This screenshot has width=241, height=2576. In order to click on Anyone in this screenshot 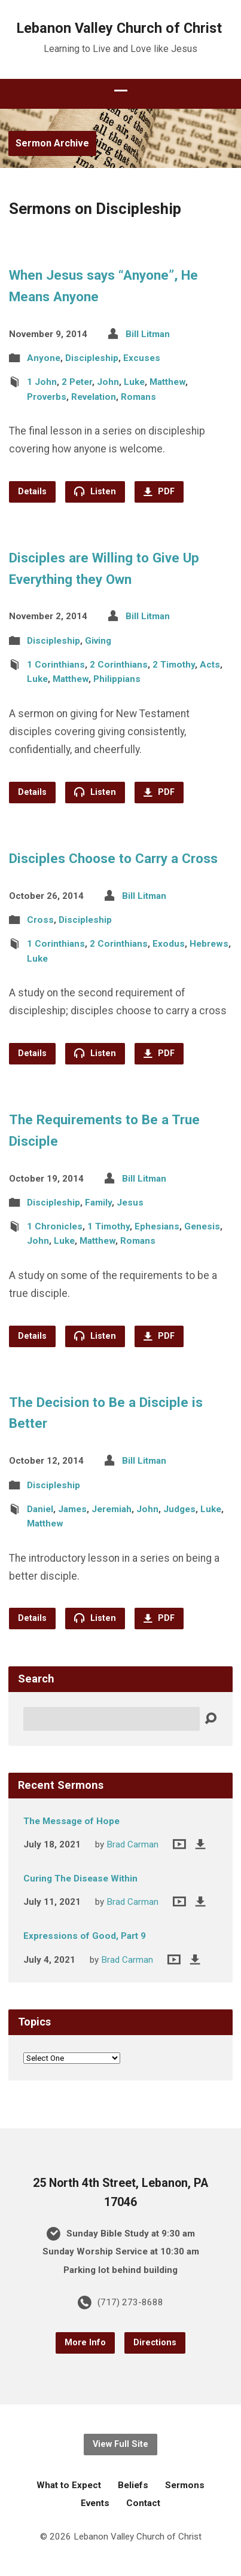, I will do `click(43, 358)`.